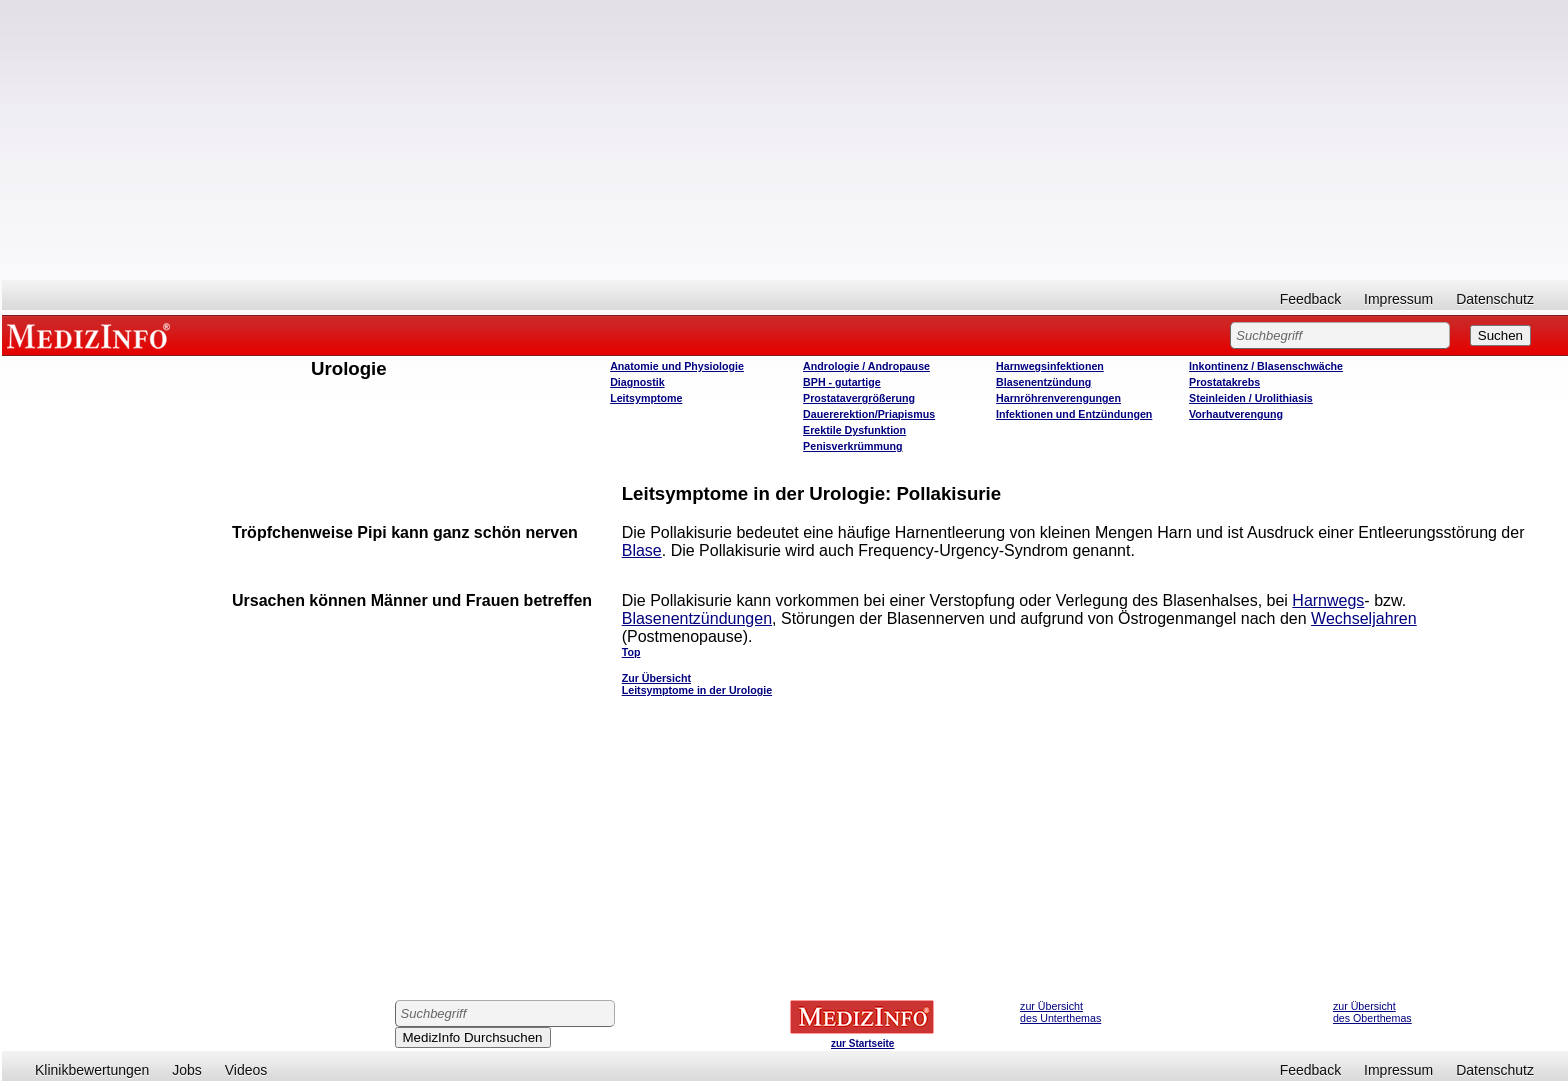 This screenshot has height=1086, width=1568. I want to click on Diagnostik, so click(637, 382).